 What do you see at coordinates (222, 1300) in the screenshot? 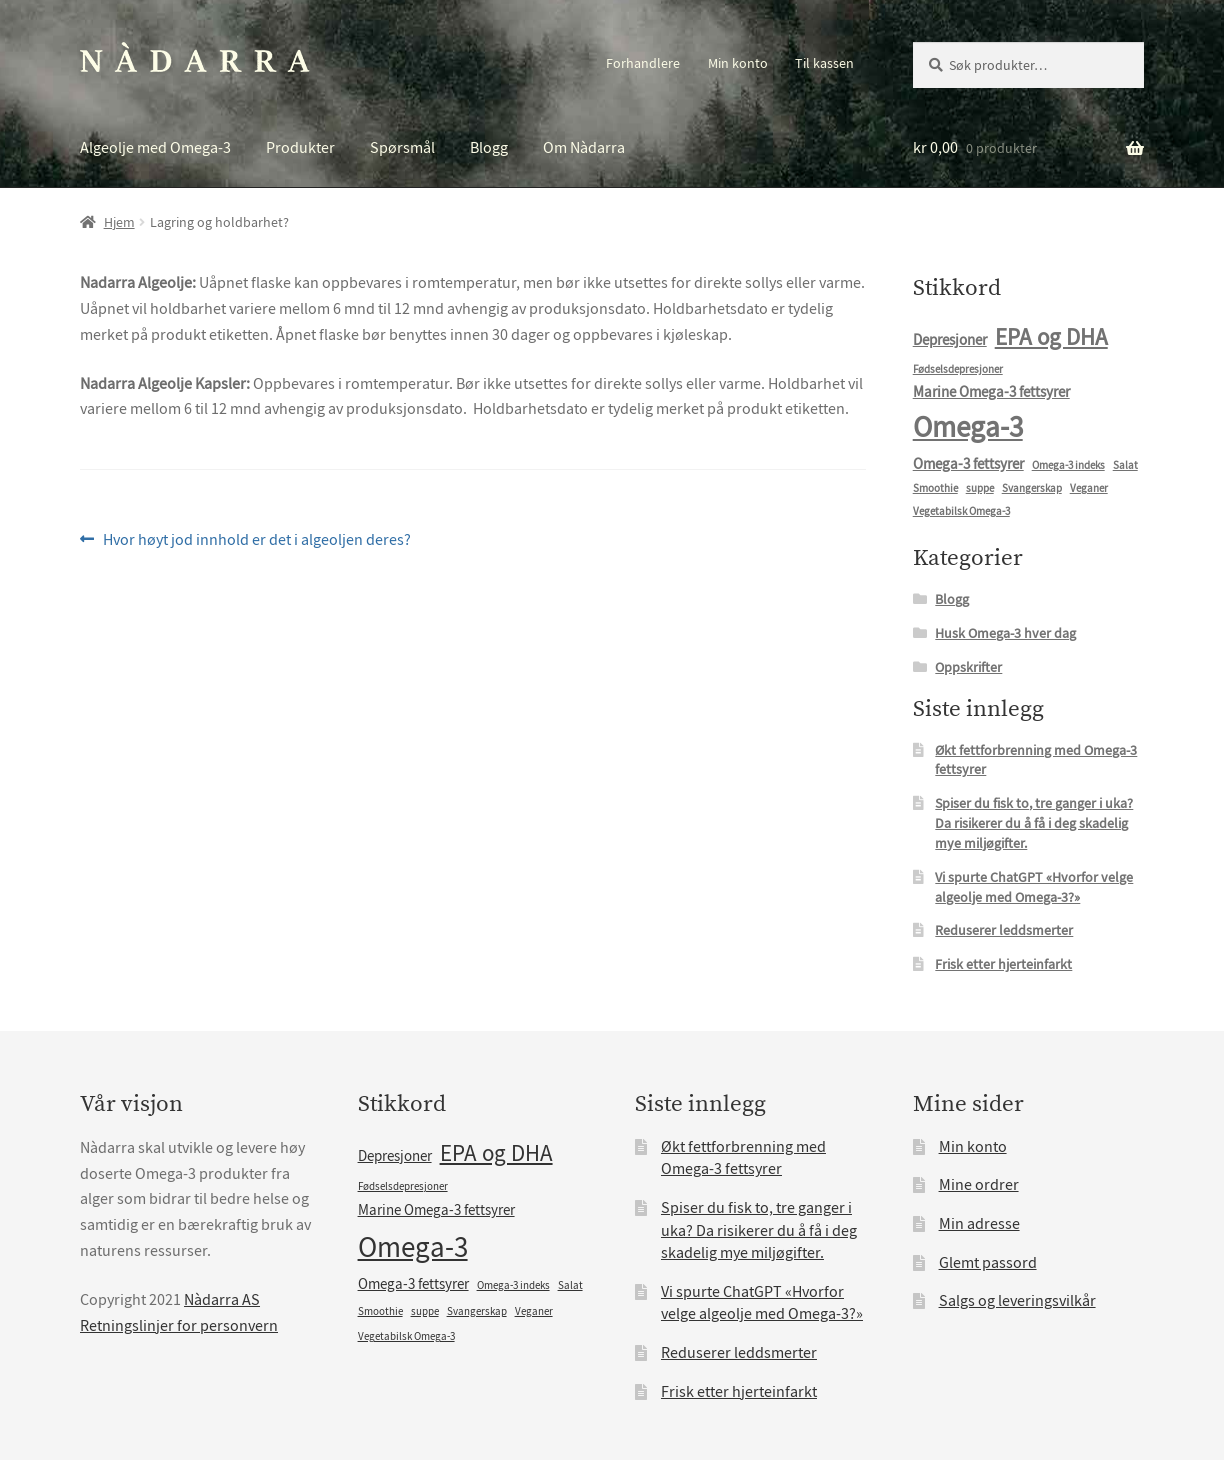
I see `Nàdarra AS` at bounding box center [222, 1300].